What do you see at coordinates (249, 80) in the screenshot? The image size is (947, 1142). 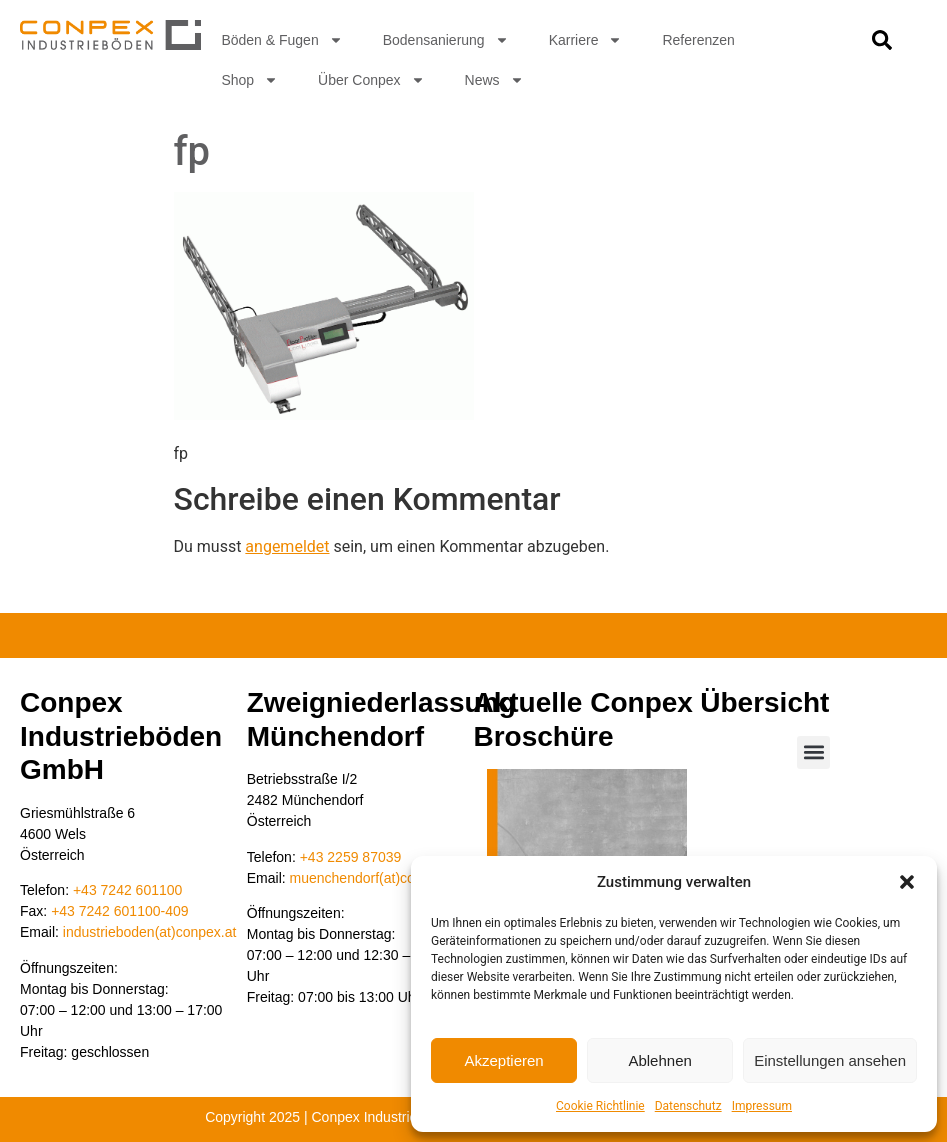 I see `Shop` at bounding box center [249, 80].